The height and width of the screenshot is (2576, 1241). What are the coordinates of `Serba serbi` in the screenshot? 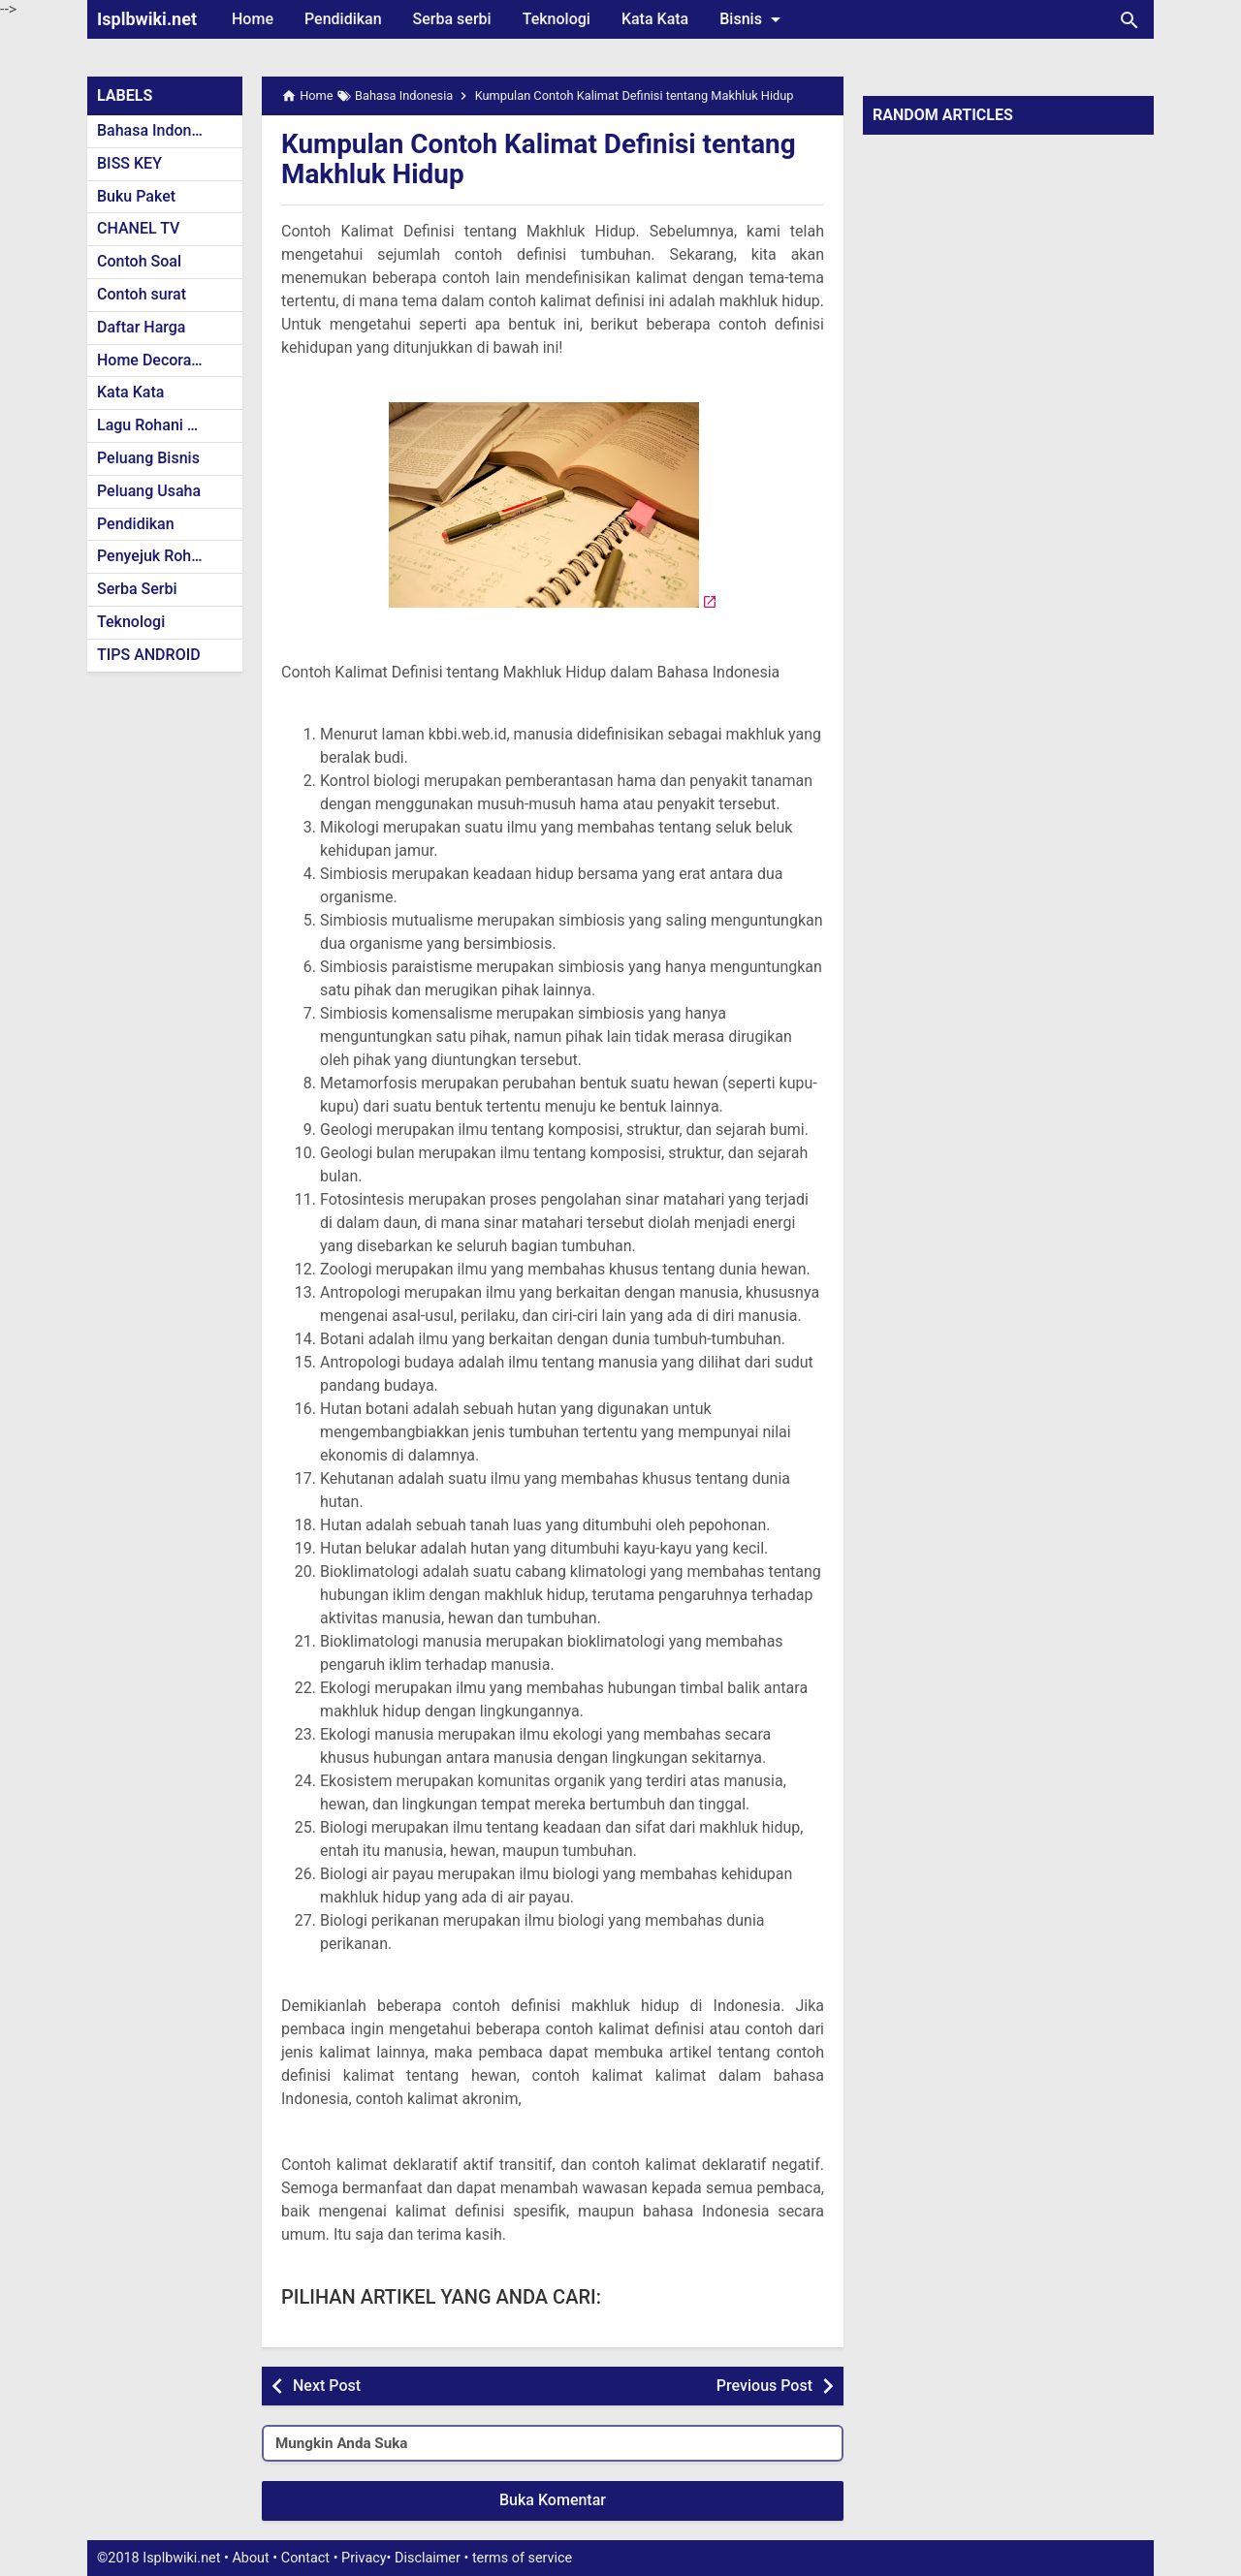 It's located at (452, 19).